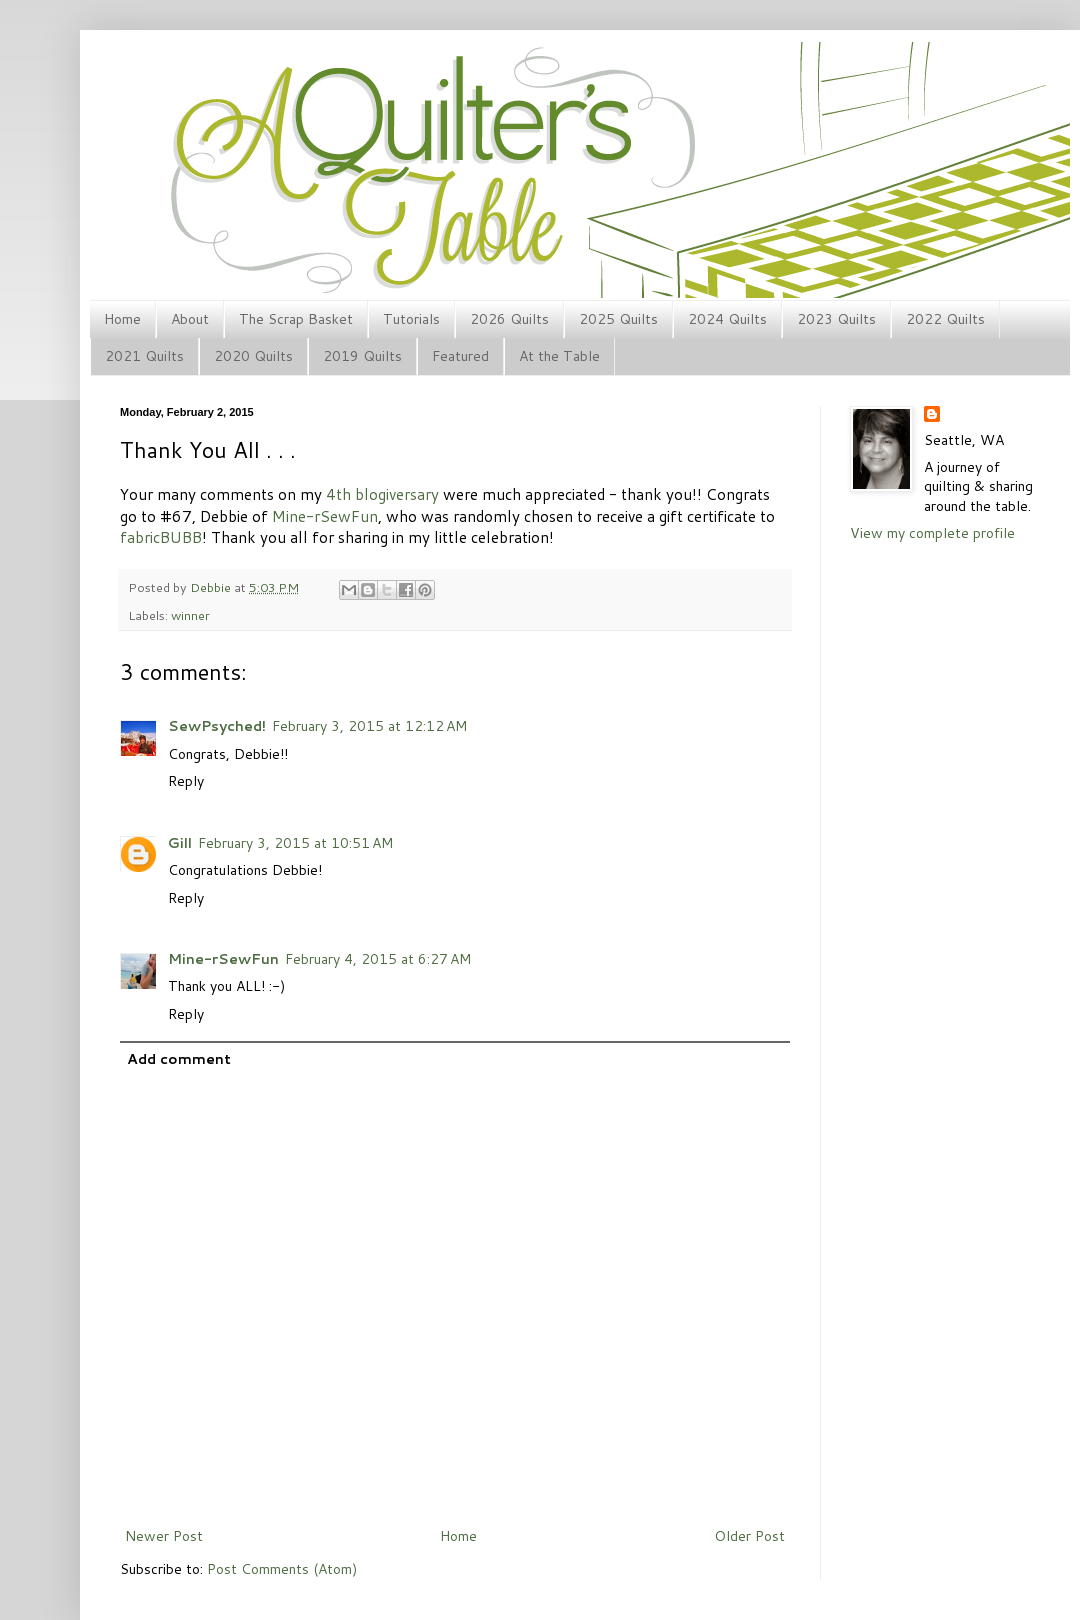 The width and height of the screenshot is (1080, 1620). Describe the element at coordinates (186, 781) in the screenshot. I see `Reply` at that location.